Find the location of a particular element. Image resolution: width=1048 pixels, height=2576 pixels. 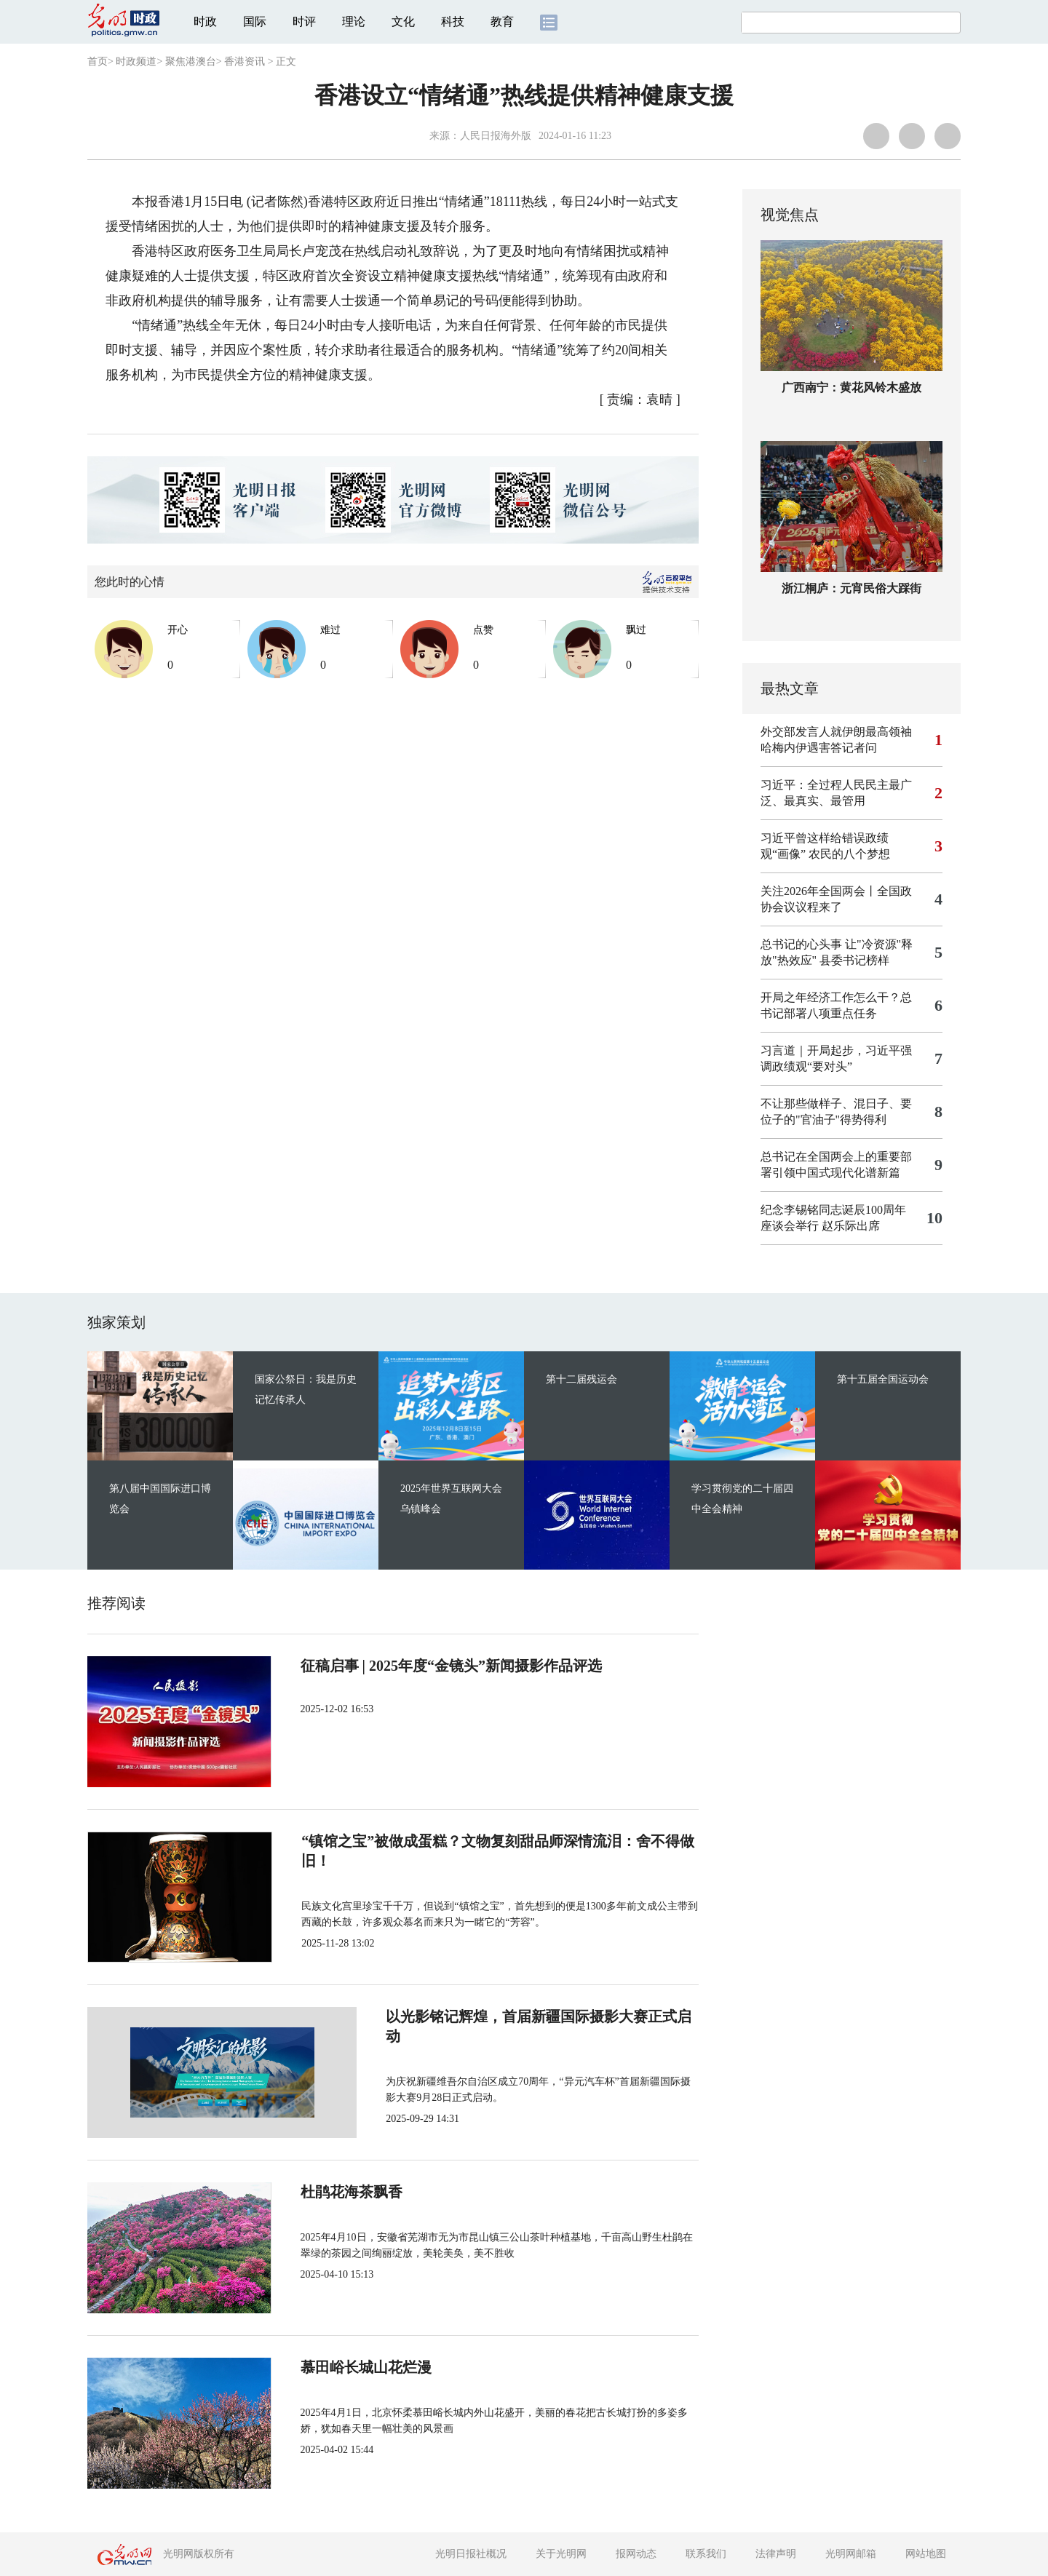

聚焦港澳台 is located at coordinates (190, 61).